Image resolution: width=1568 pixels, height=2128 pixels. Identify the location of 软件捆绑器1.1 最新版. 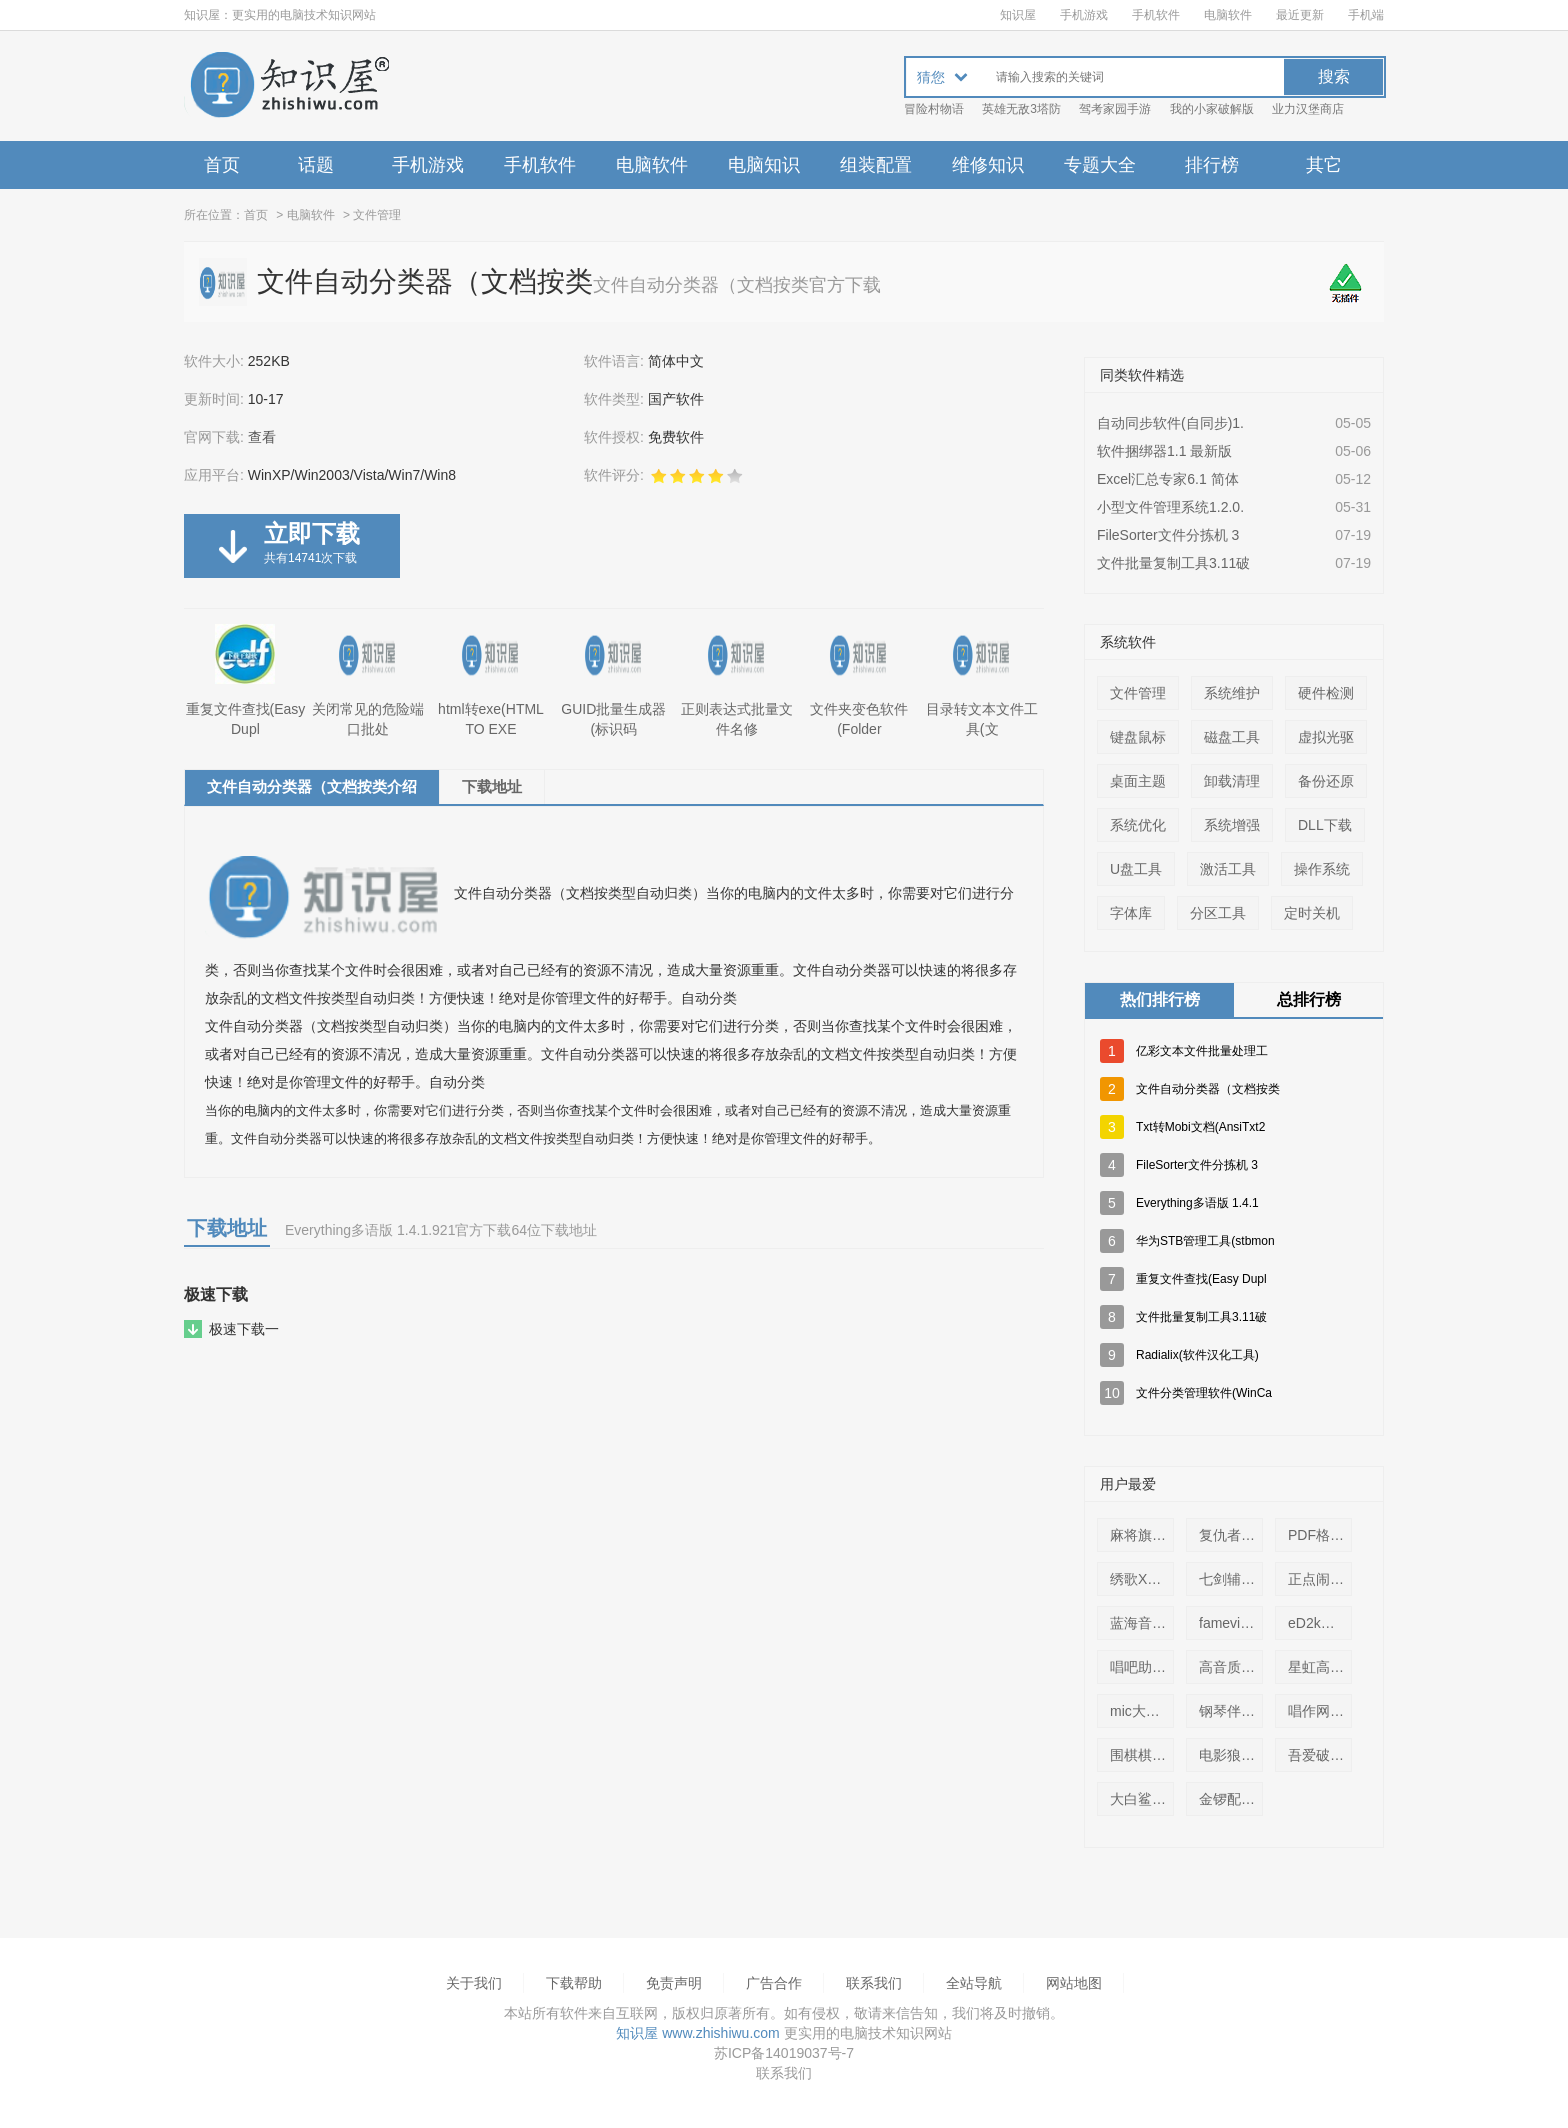
(1164, 451).